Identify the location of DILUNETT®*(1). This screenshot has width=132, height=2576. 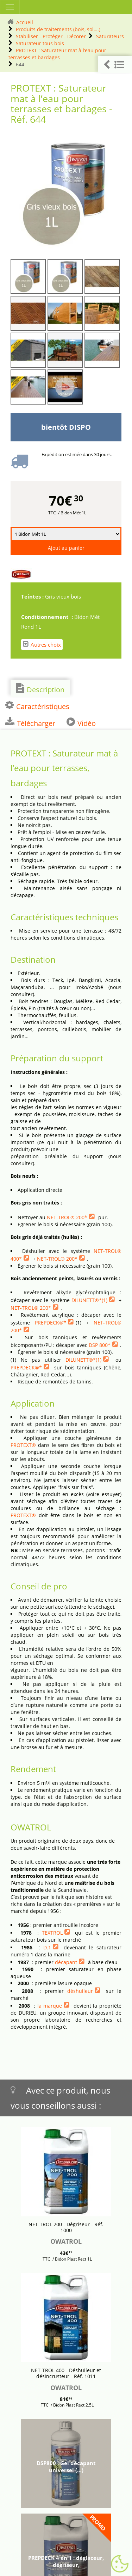
(89, 1300).